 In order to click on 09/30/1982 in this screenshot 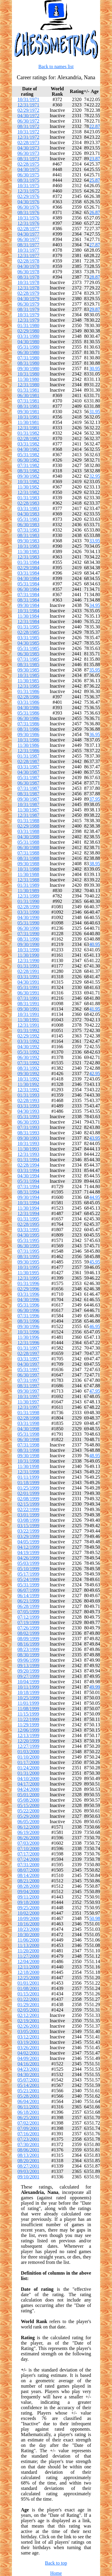, I will do `click(28, 476)`.